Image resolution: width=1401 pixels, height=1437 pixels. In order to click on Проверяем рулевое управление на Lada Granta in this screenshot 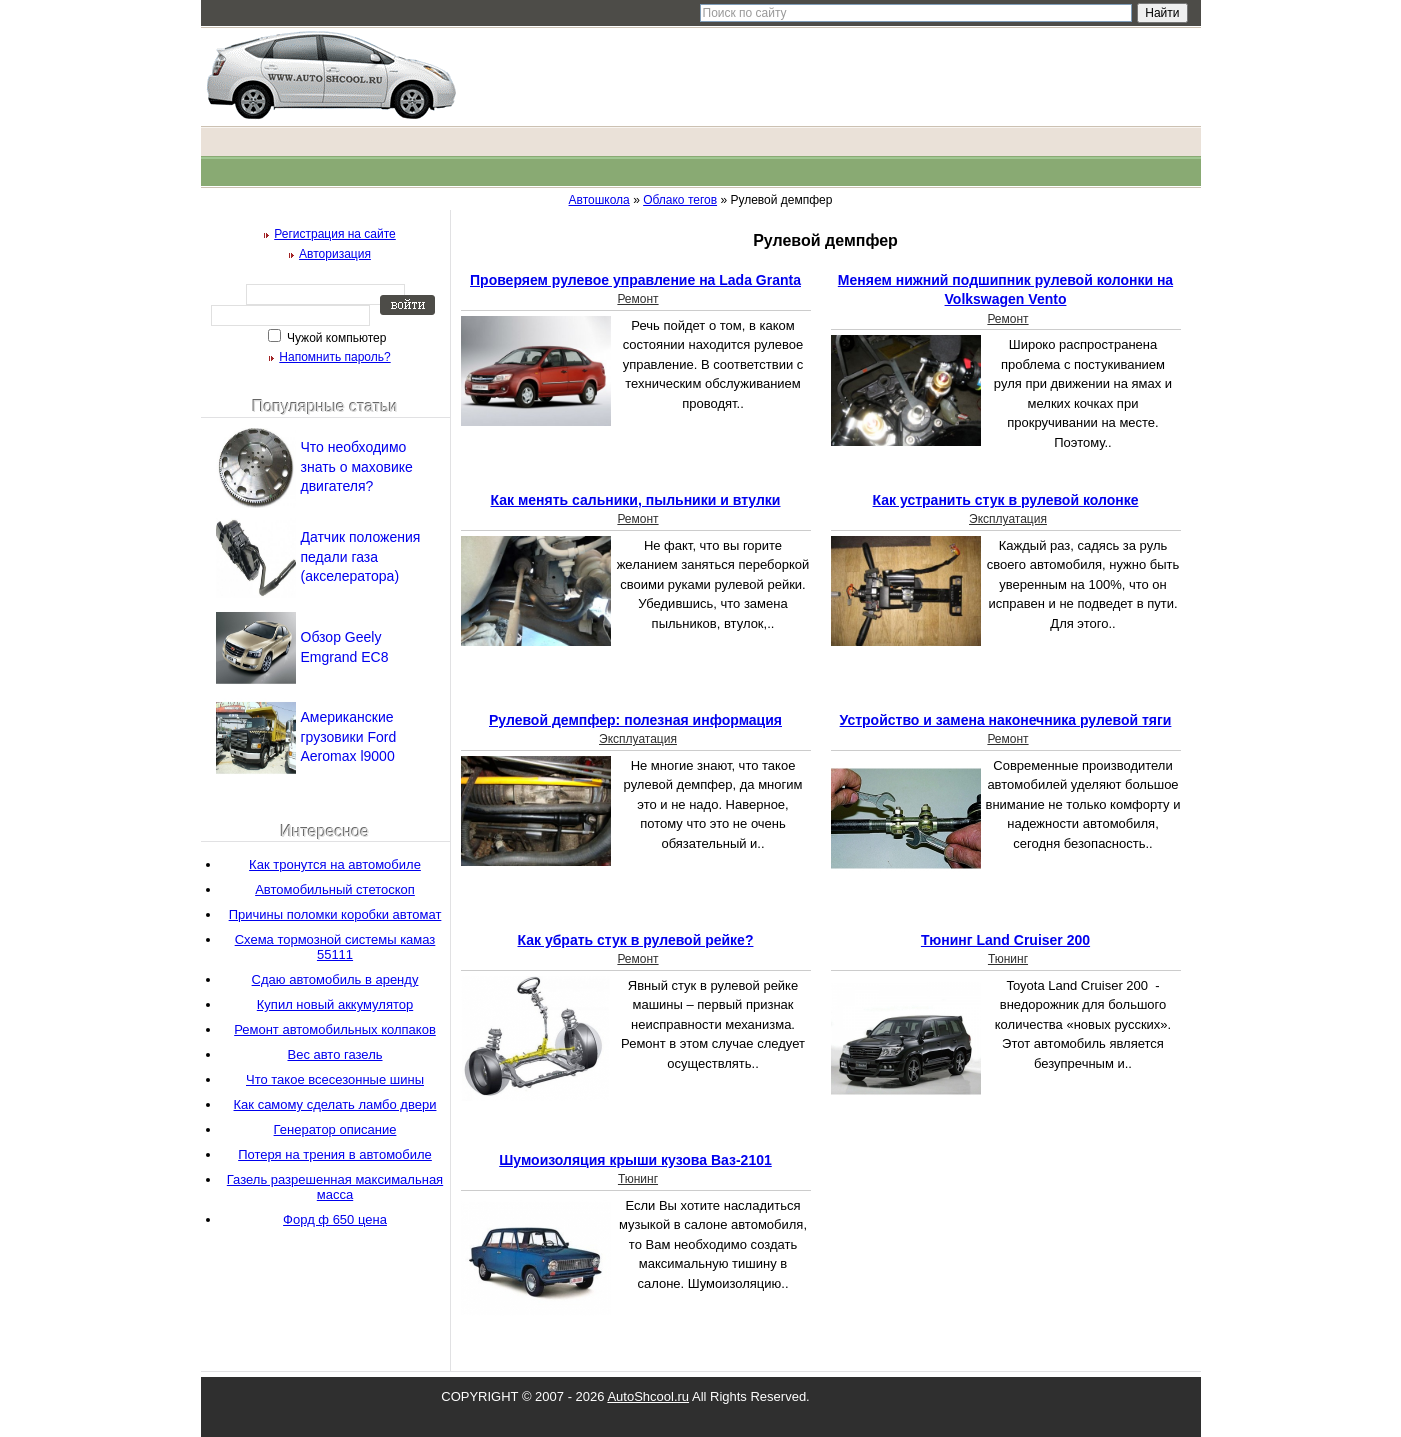, I will do `click(635, 280)`.